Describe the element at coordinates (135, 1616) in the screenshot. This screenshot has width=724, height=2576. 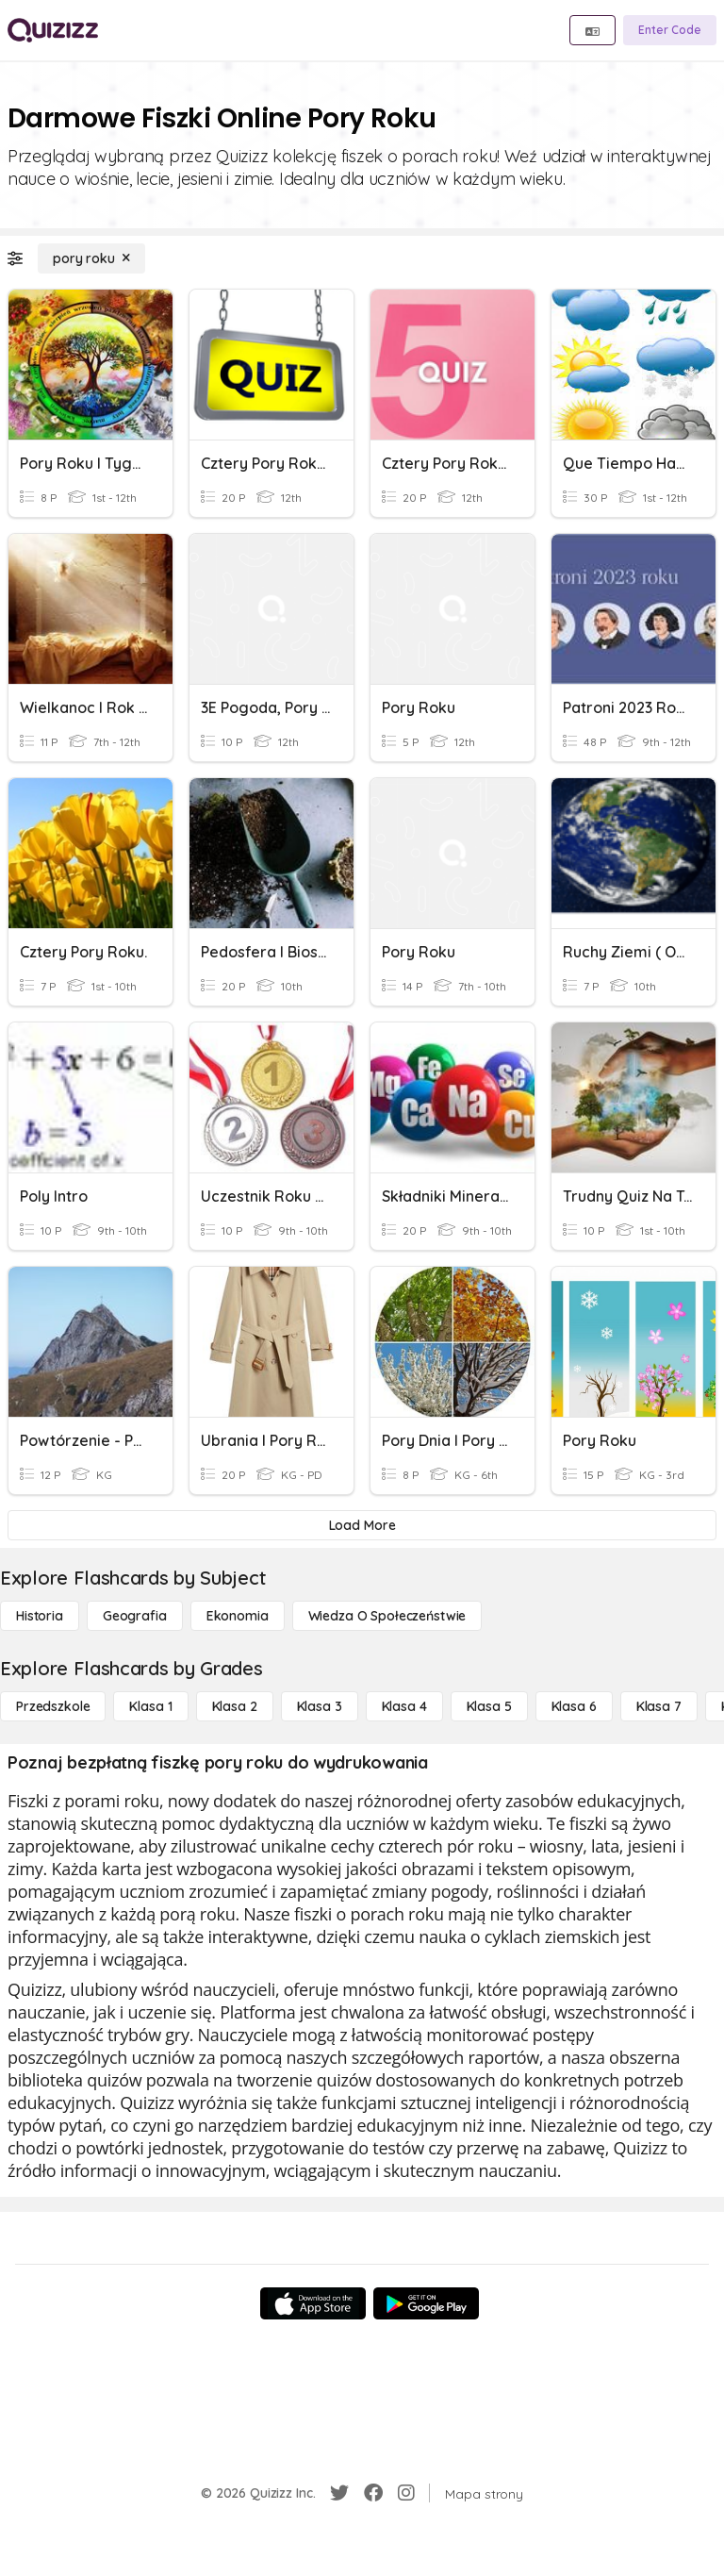
I see `[Geografia]` at that location.